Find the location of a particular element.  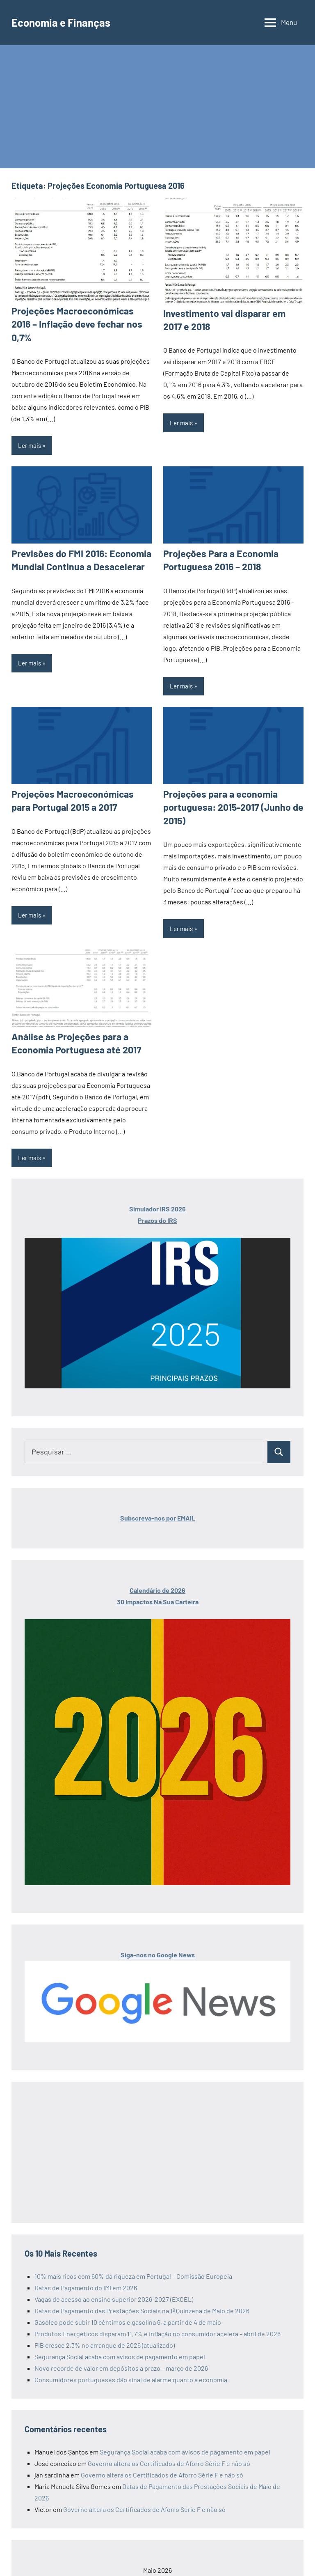

Gasóleo pode subir 10 cêntimos e gasolina 6, a partir de 4 de maio is located at coordinates (127, 2303).